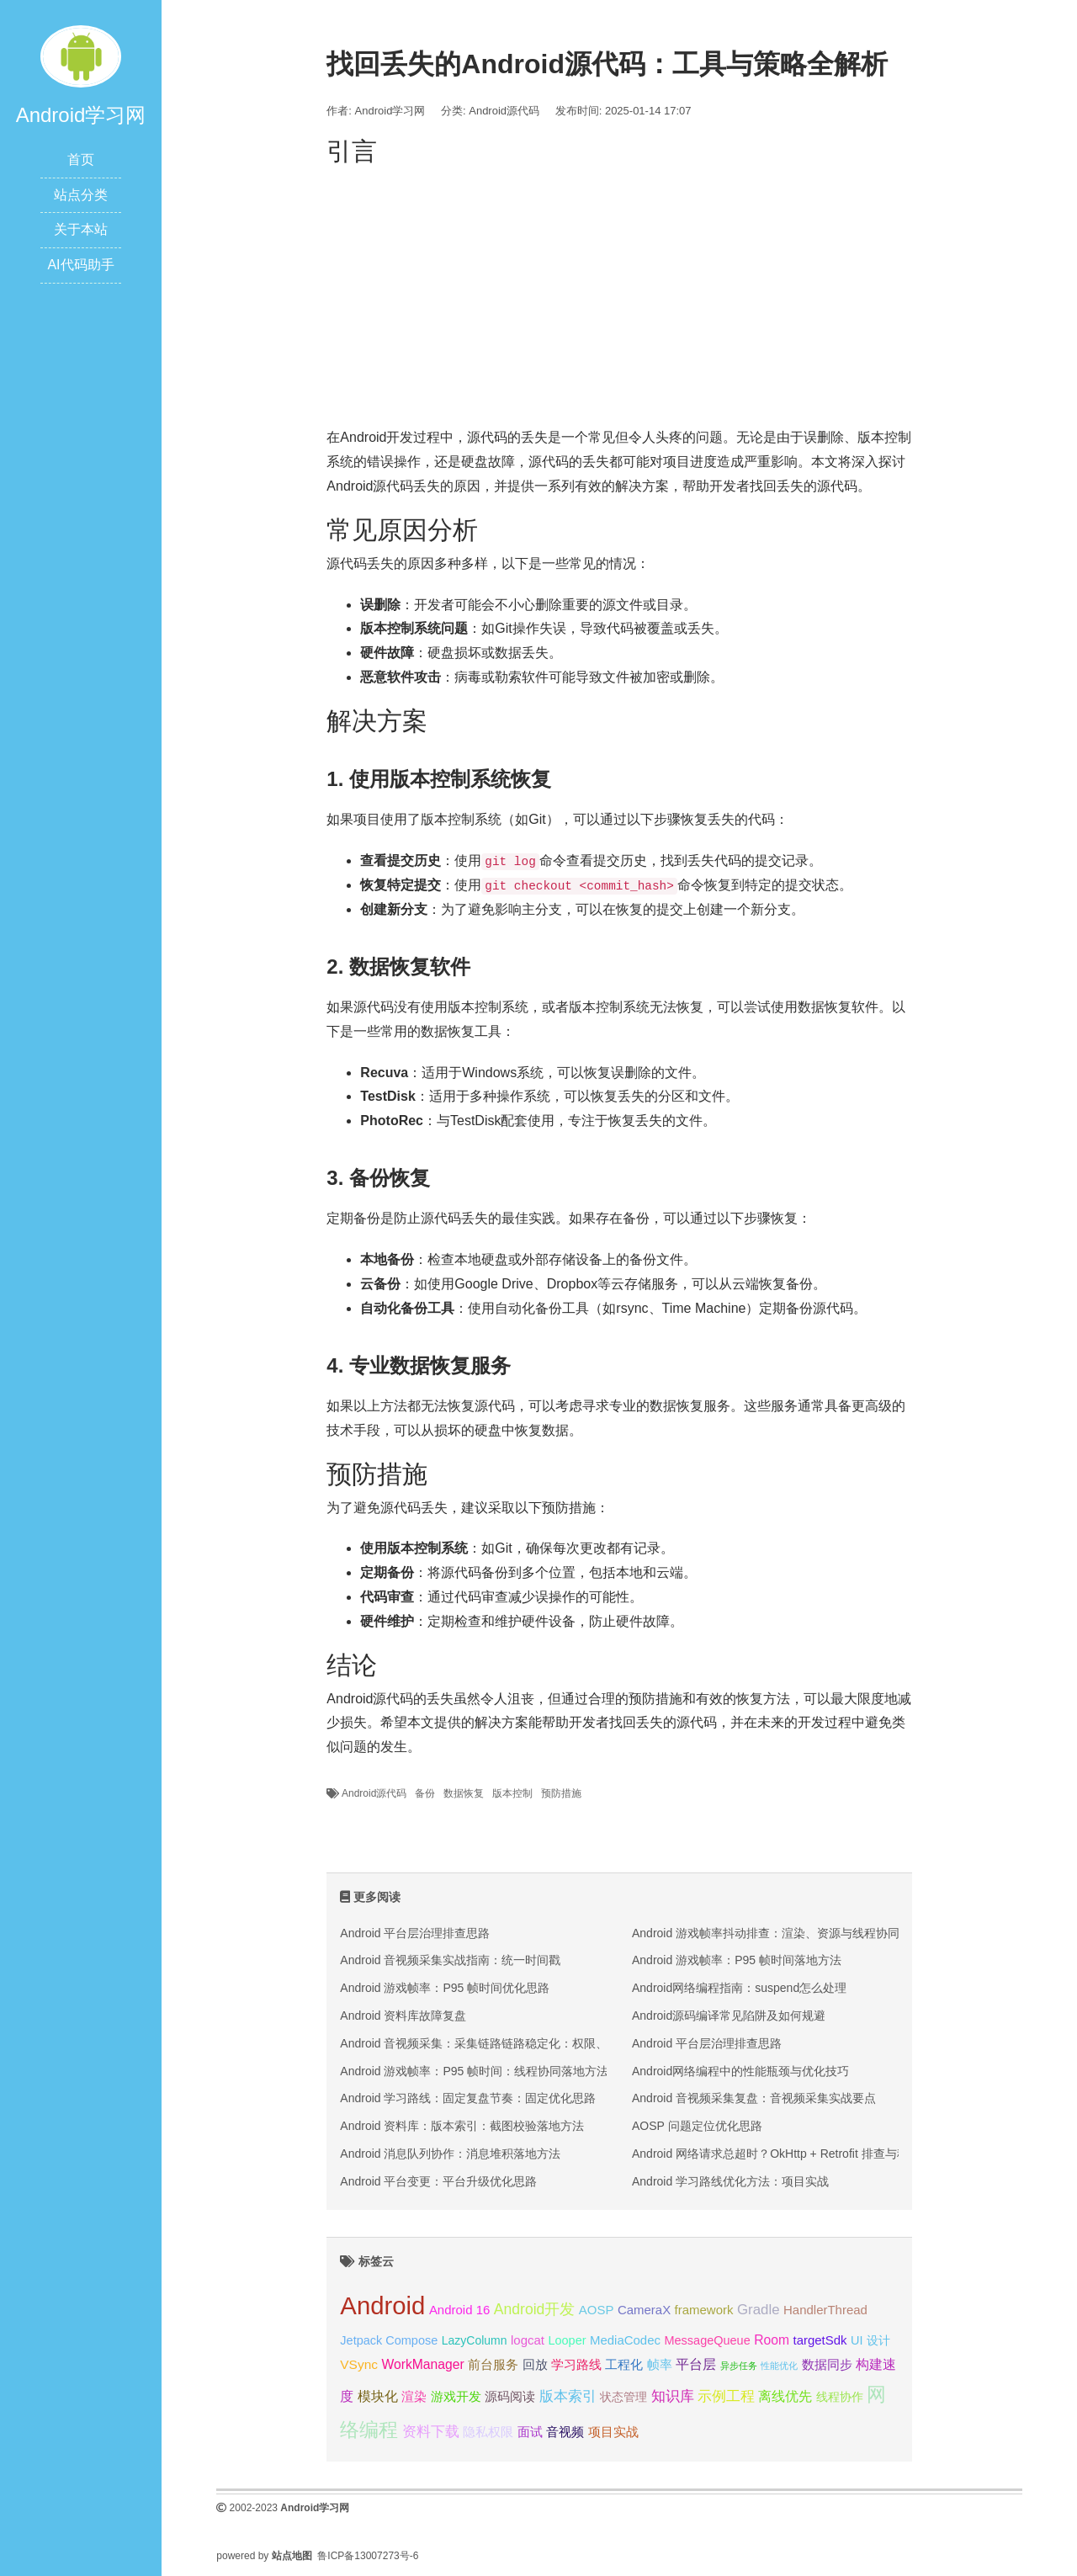  Describe the element at coordinates (739, 1987) in the screenshot. I see `Android网络编程指南：suspend怎么处理` at that location.